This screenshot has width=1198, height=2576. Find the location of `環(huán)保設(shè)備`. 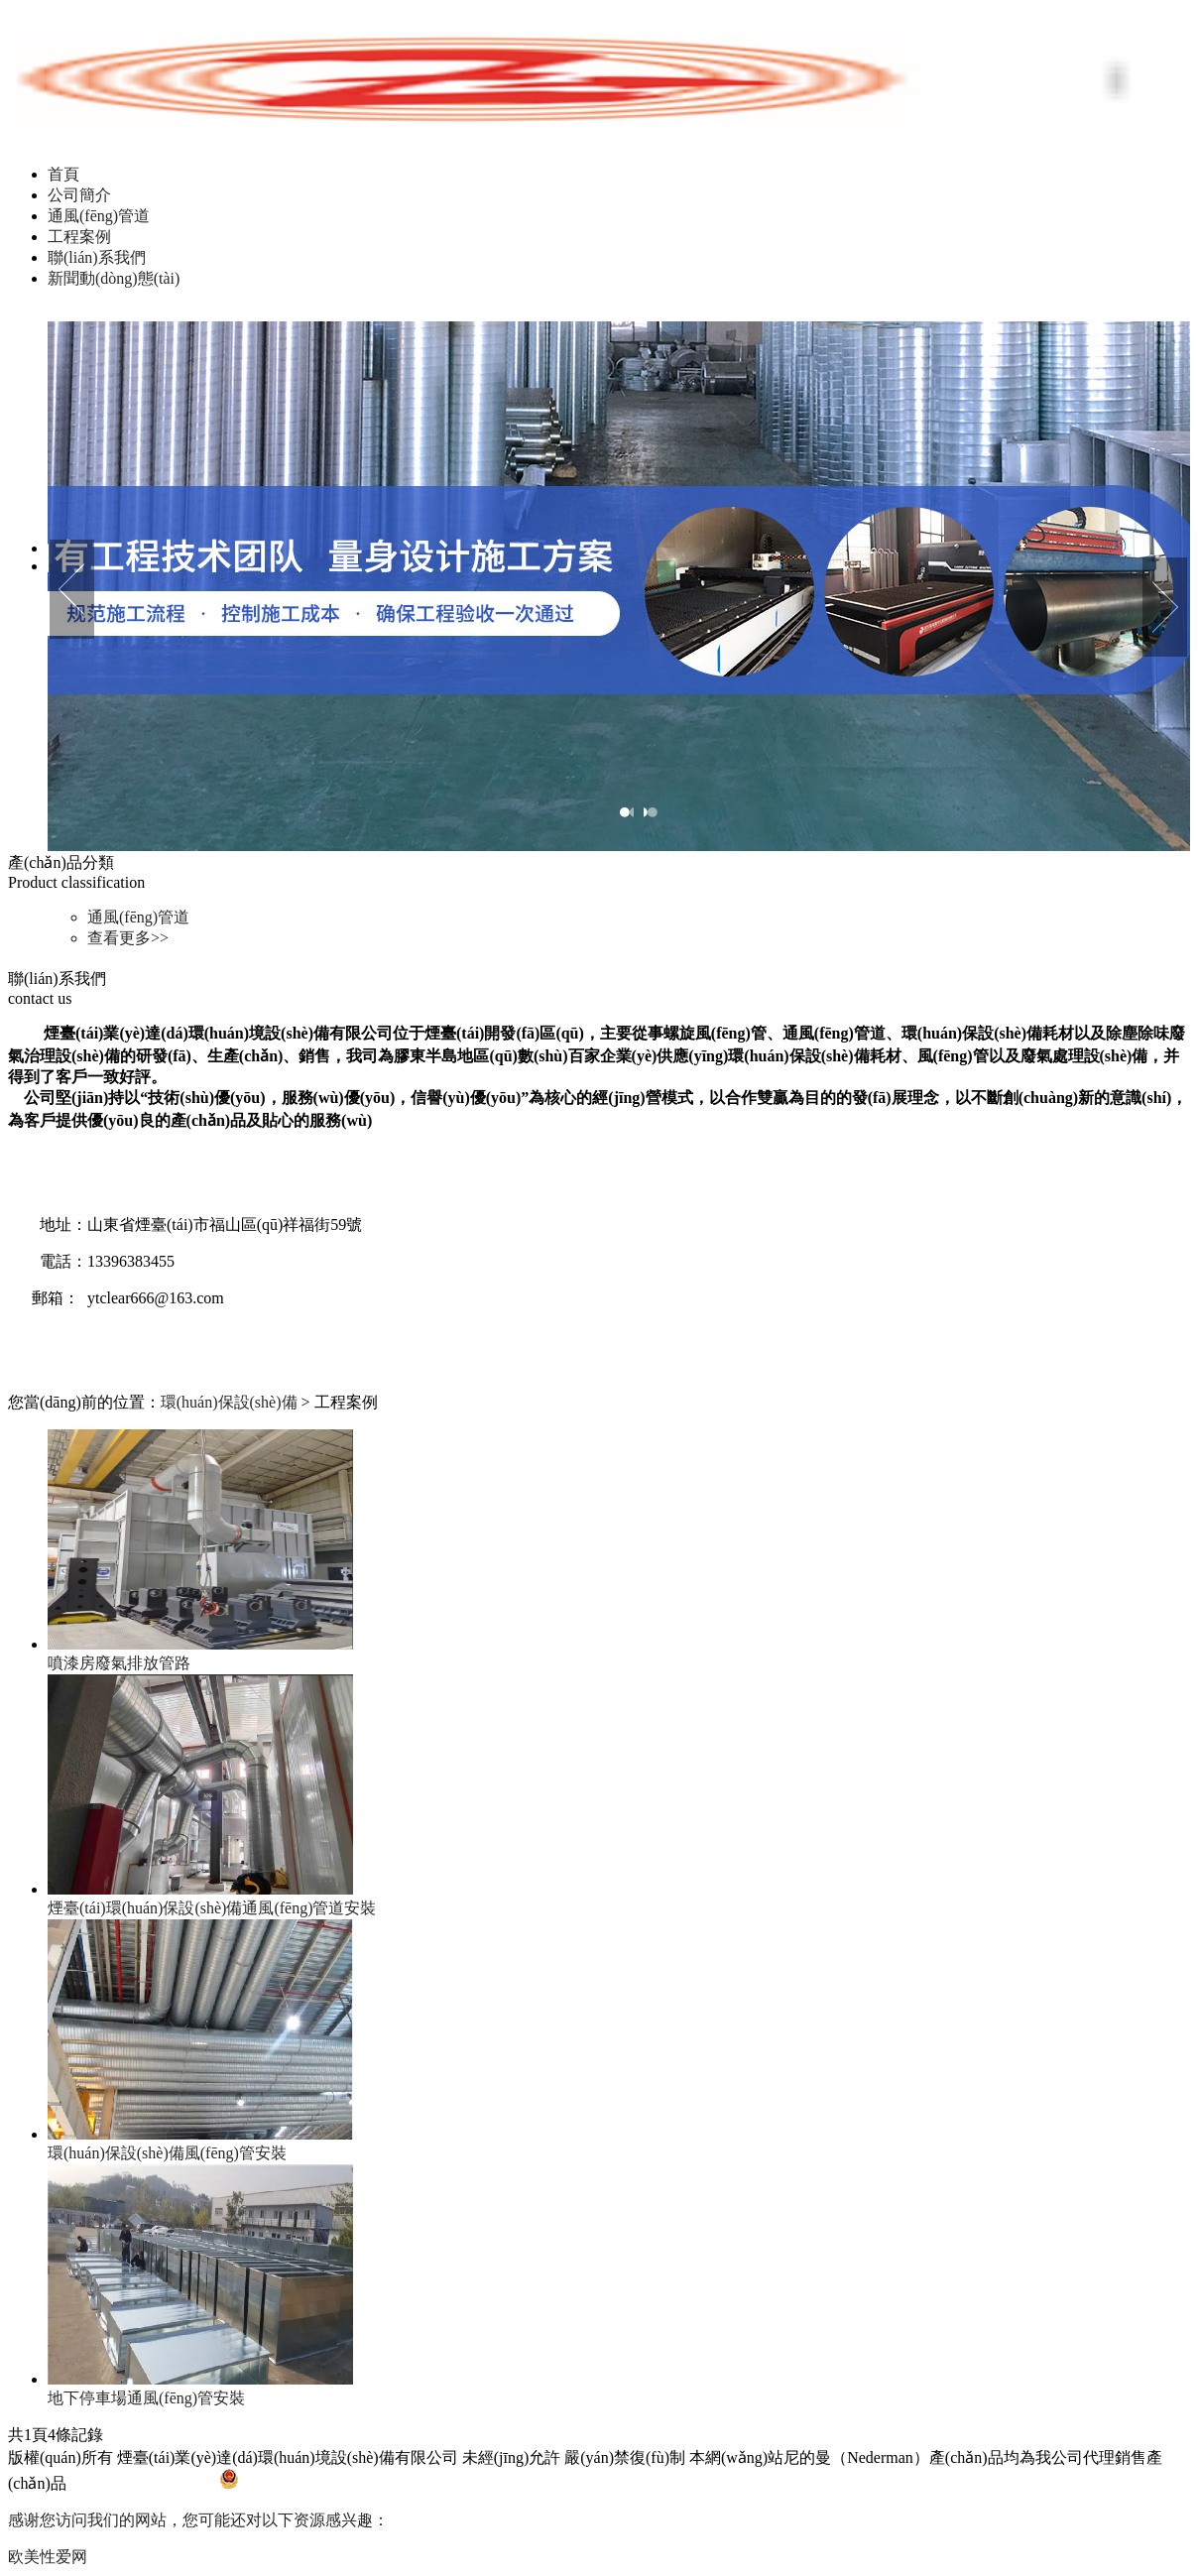

環(huán)保設(shè)備 is located at coordinates (229, 1402).